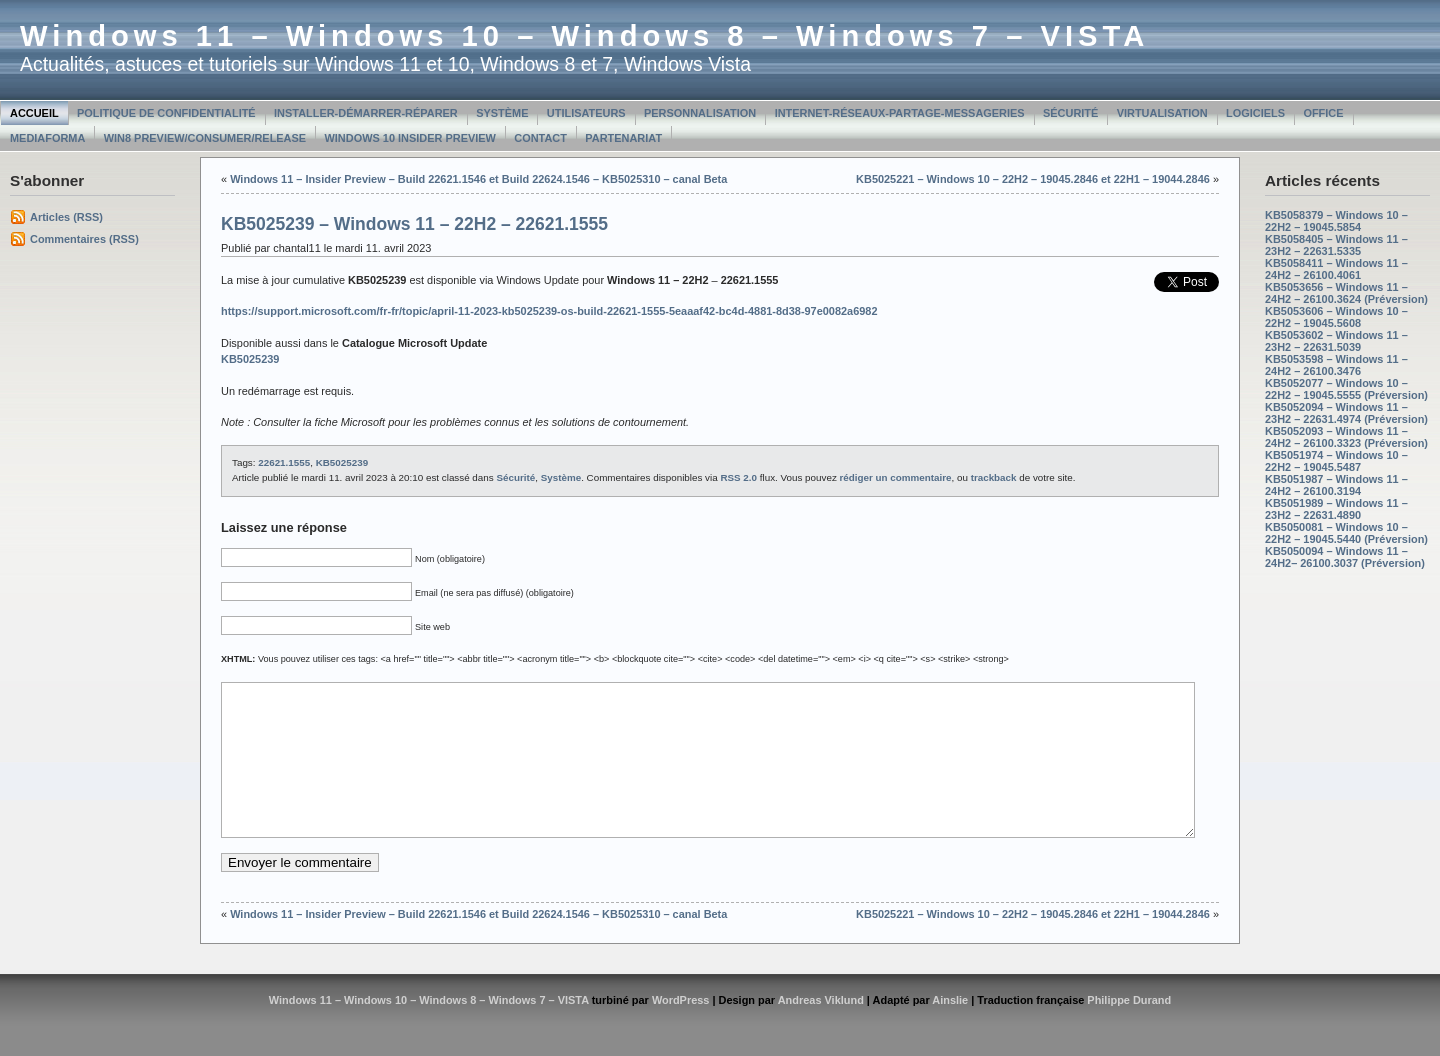 The height and width of the screenshot is (1056, 1440). What do you see at coordinates (623, 138) in the screenshot?
I see `Partenariat` at bounding box center [623, 138].